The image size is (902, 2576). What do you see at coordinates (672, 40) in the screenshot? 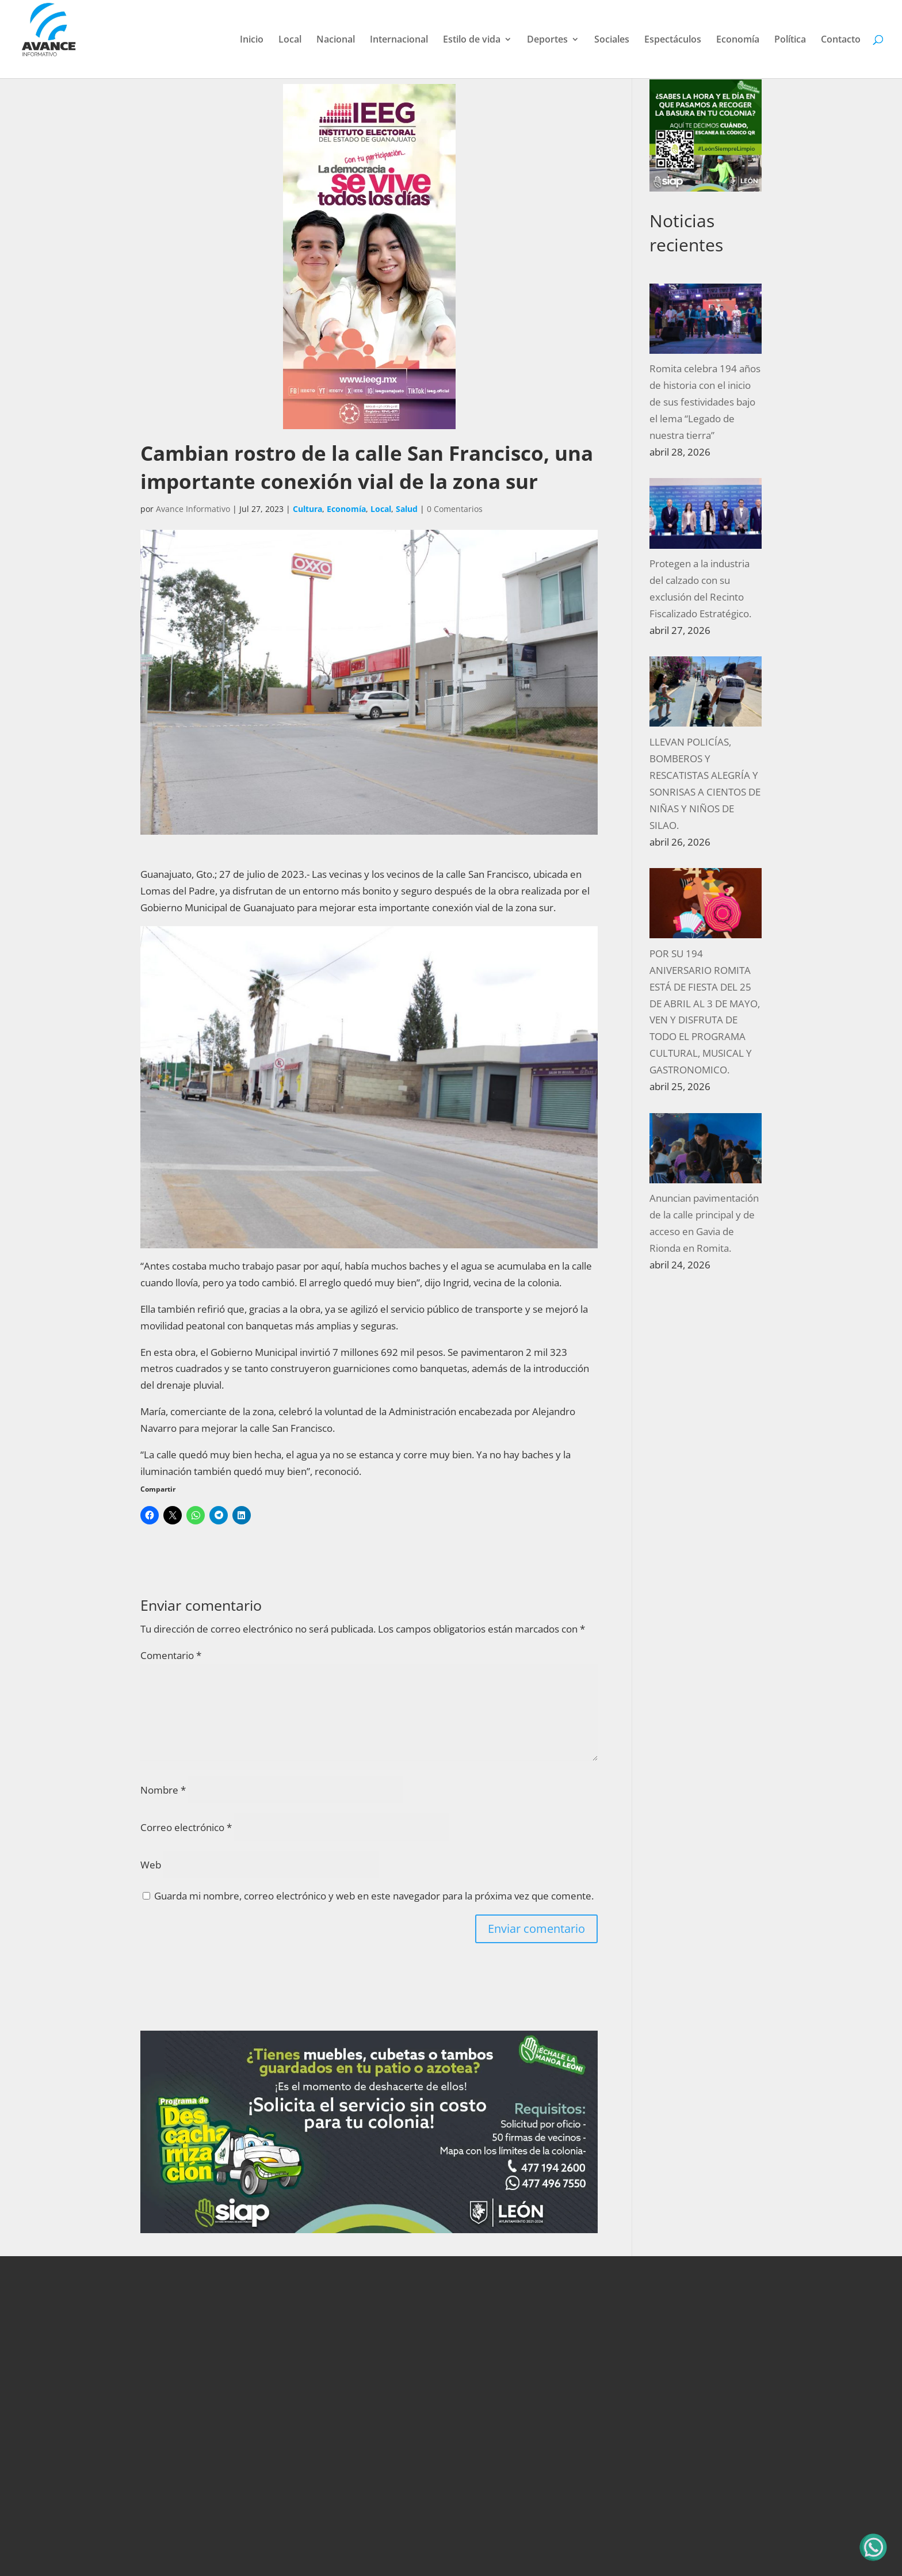
I see `Espectáculos` at bounding box center [672, 40].